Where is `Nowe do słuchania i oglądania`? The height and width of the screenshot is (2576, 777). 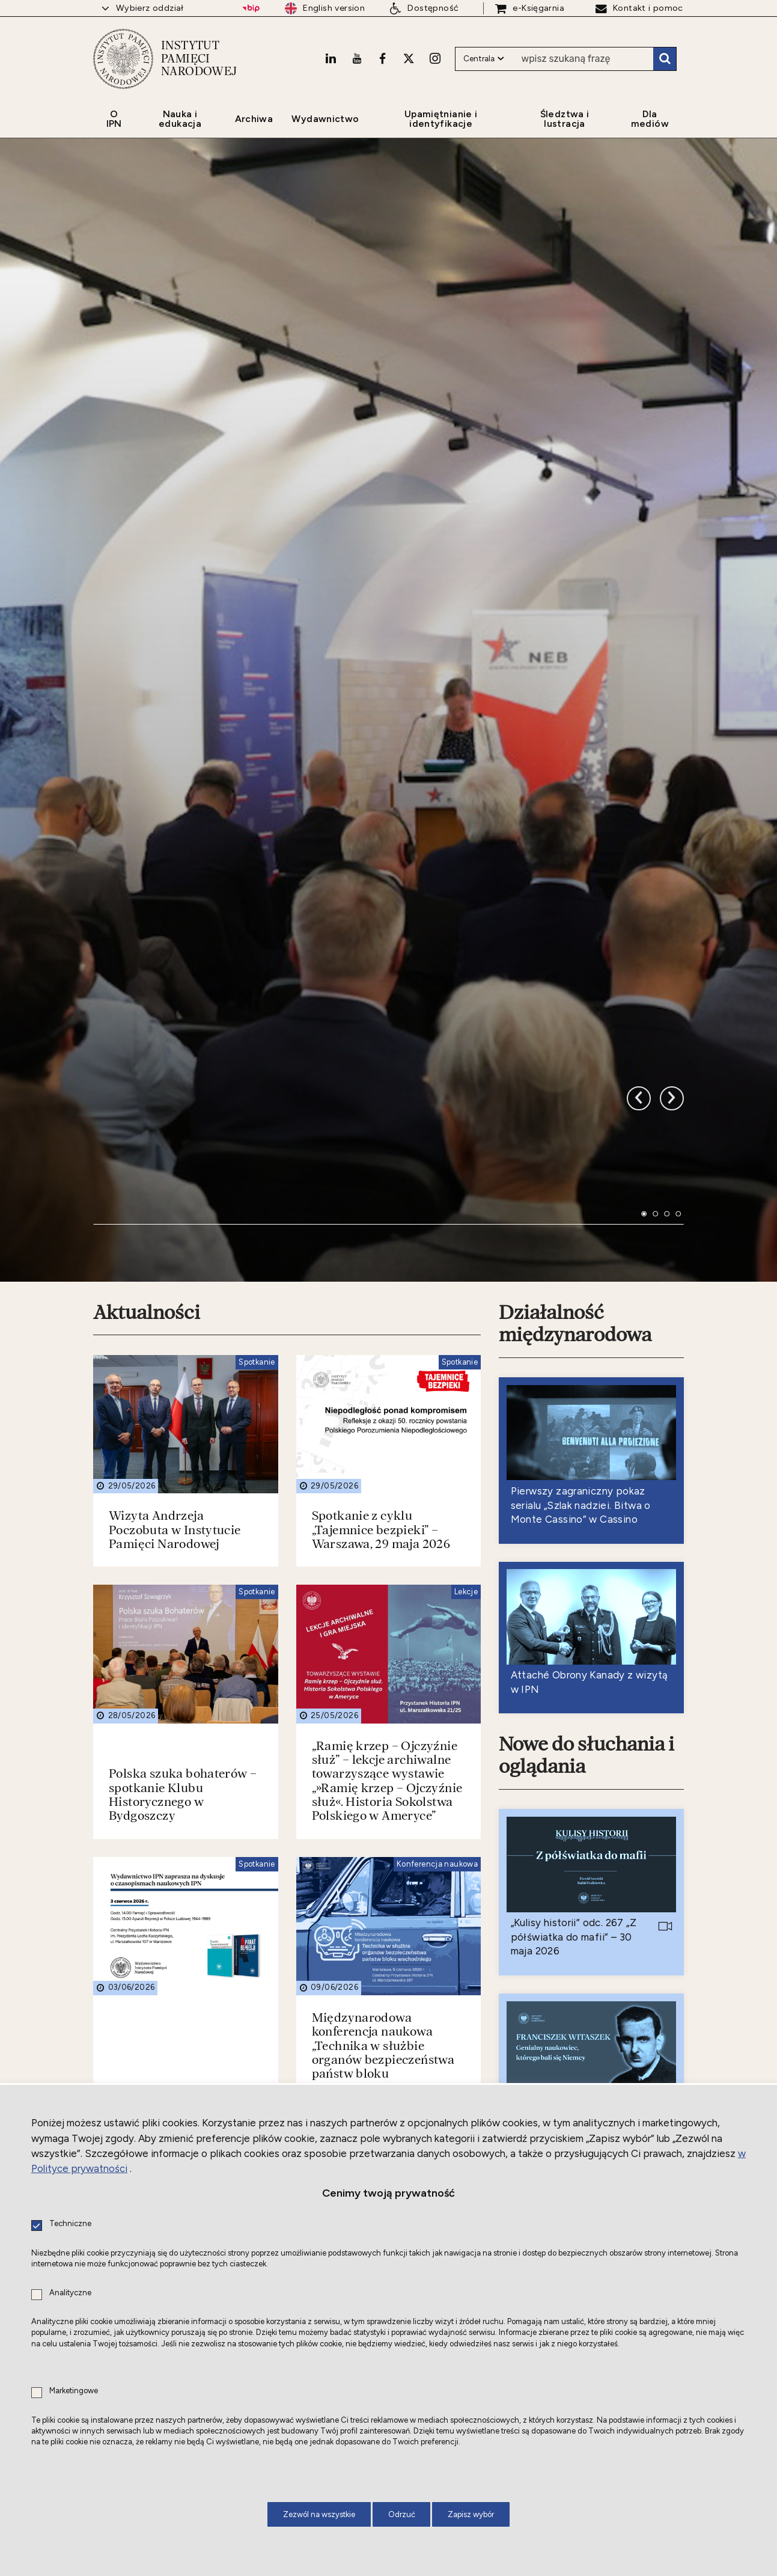
Nowe do słuchania i oglądania is located at coordinates (586, 1210).